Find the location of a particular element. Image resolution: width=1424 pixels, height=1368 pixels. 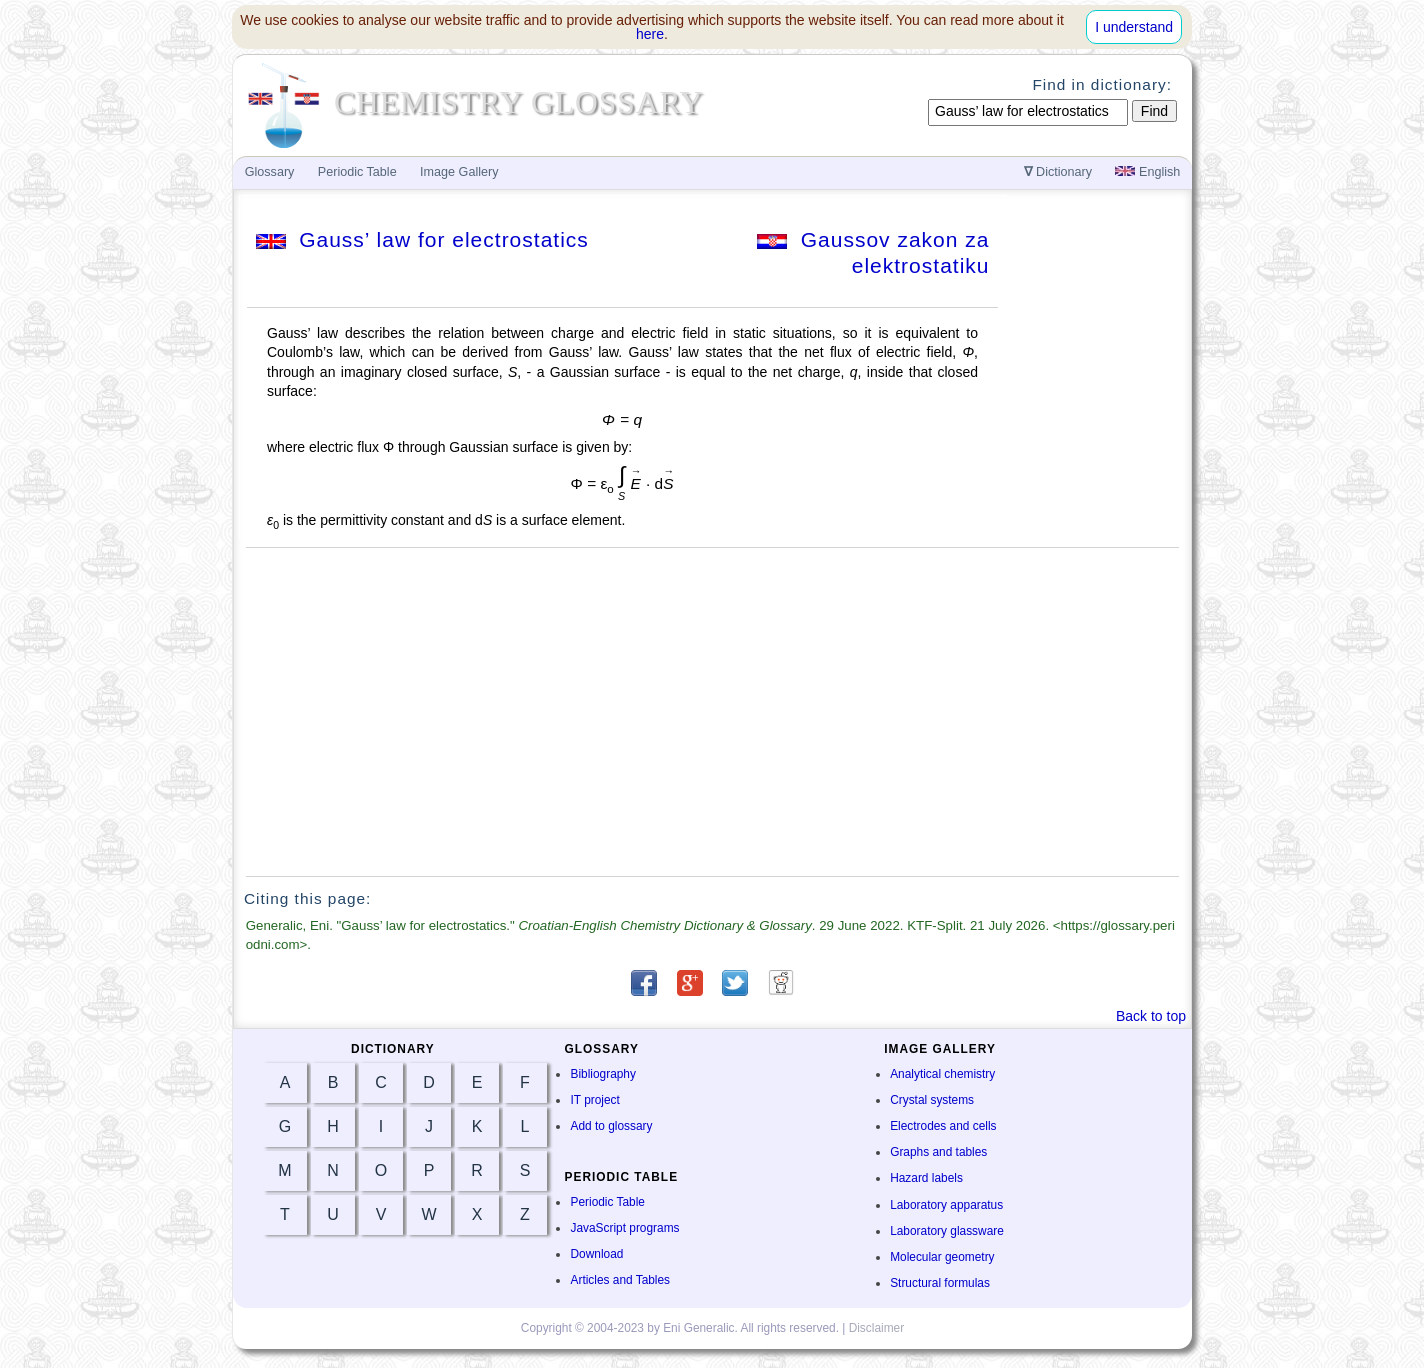

English is located at coordinates (1147, 172).